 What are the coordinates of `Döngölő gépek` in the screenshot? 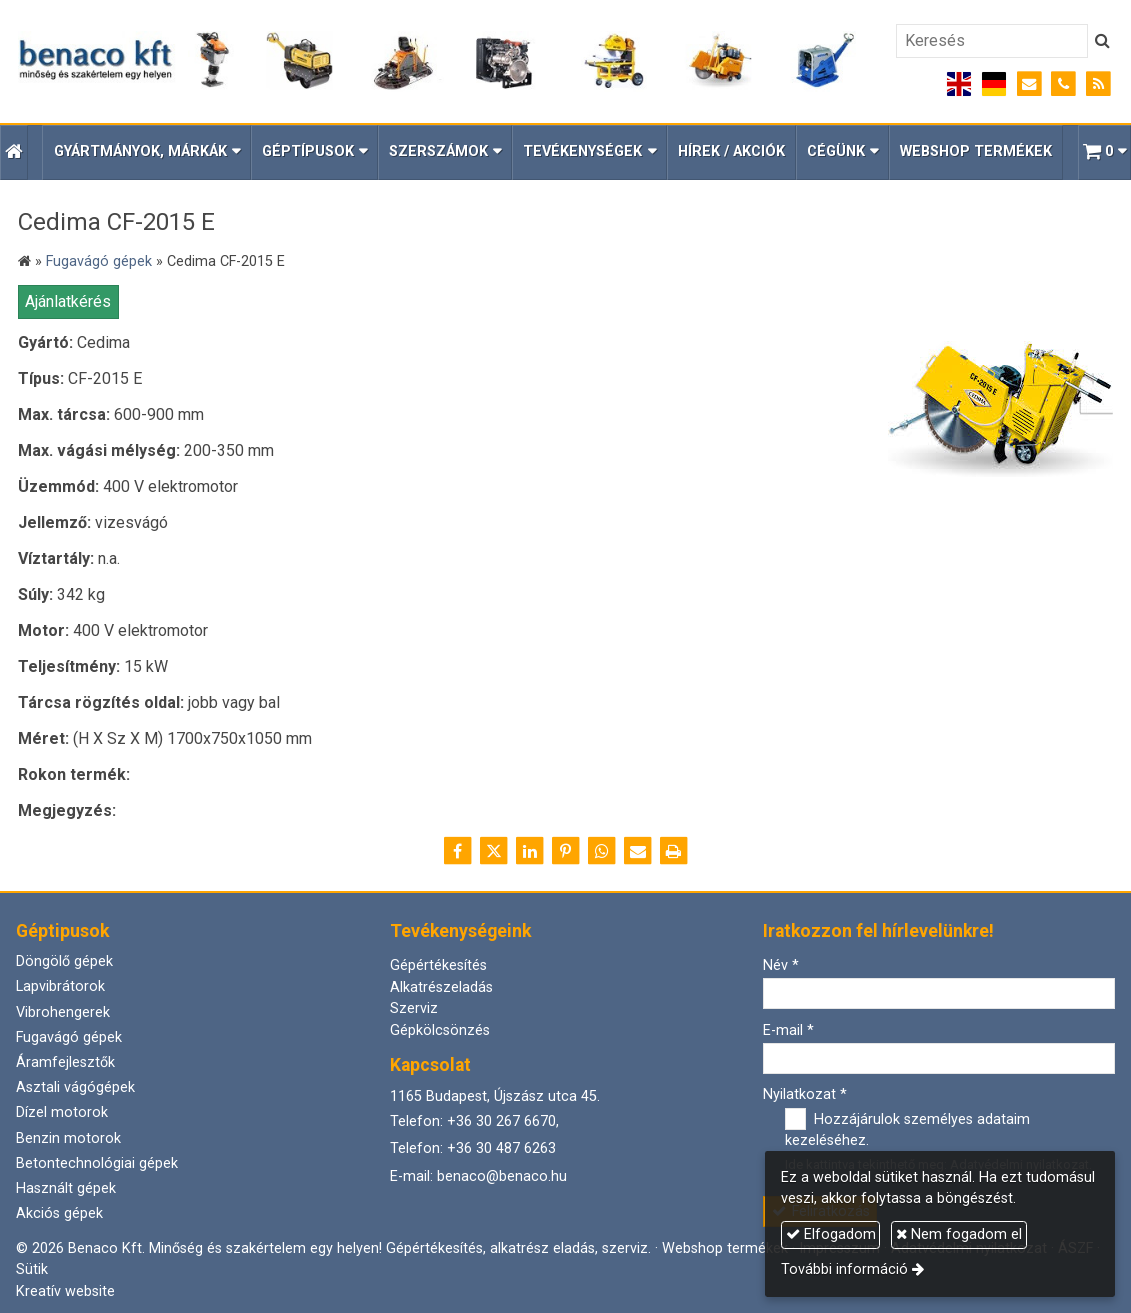 It's located at (64, 961).